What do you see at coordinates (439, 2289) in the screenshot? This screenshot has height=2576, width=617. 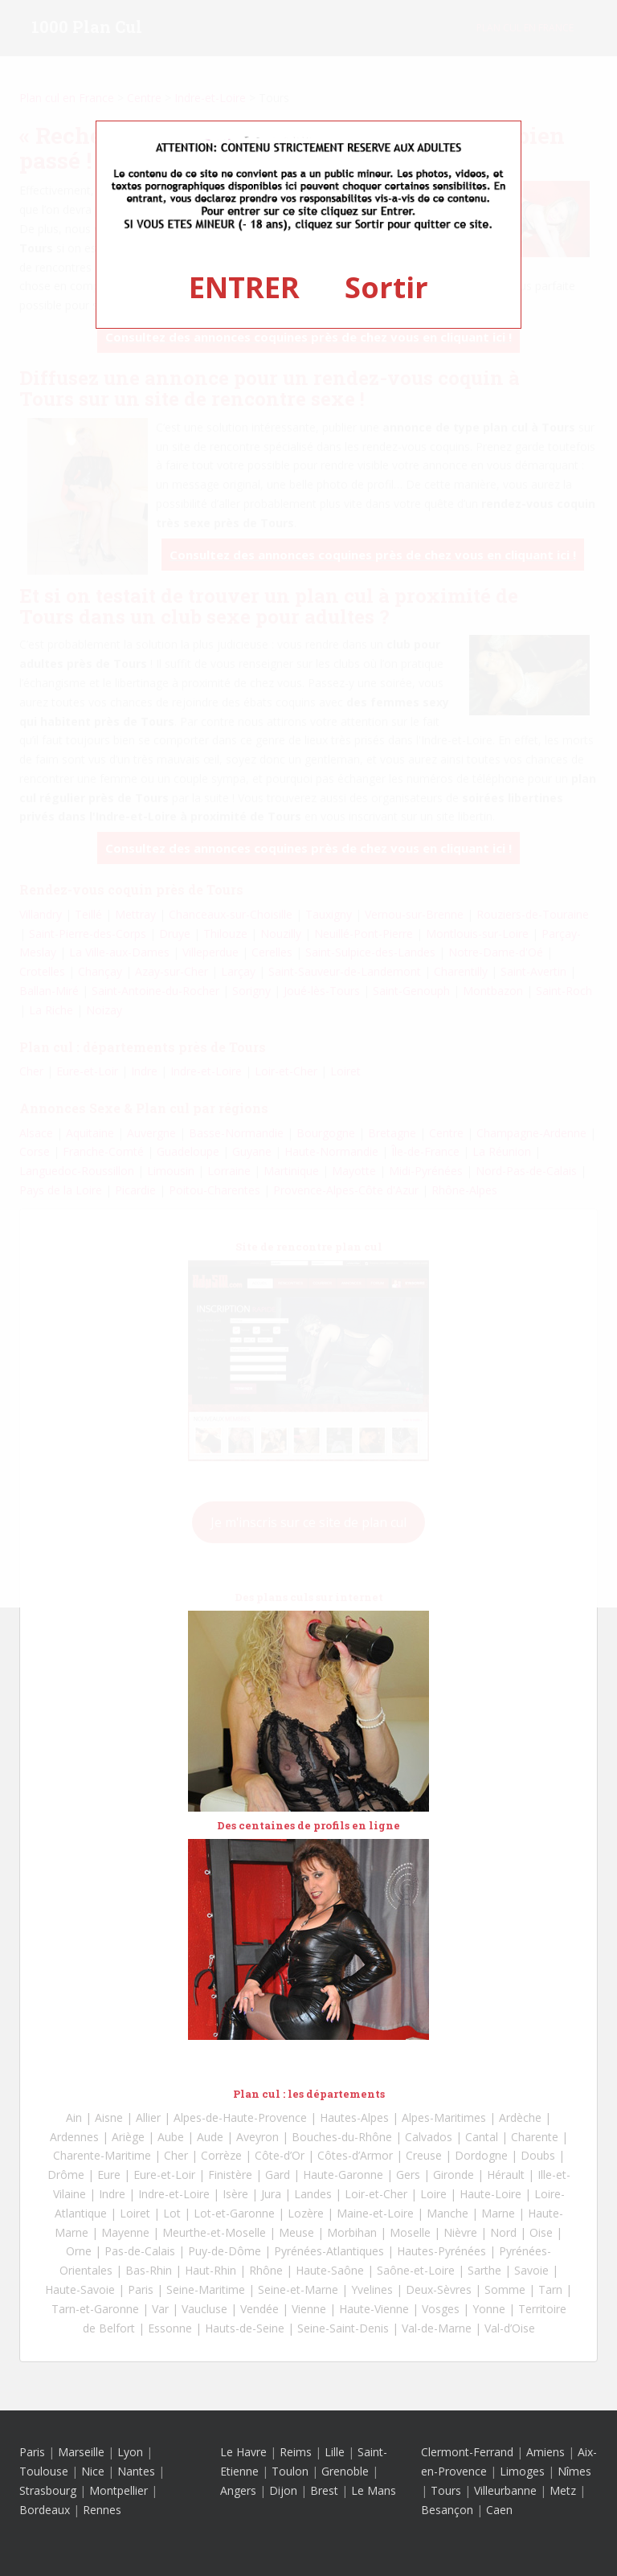 I see `Deux-Sèvres` at bounding box center [439, 2289].